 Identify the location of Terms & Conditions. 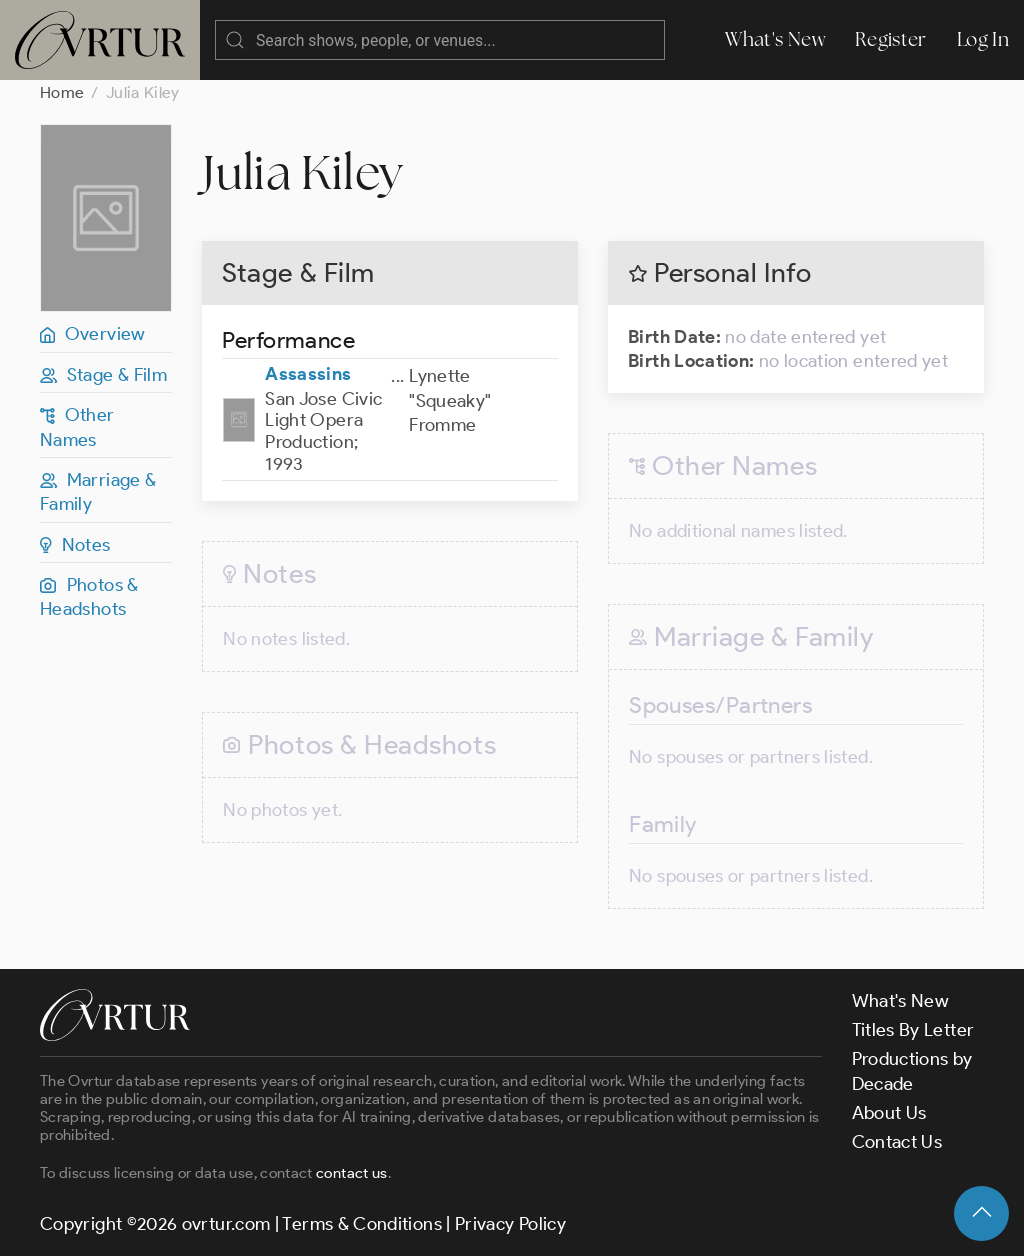
(361, 1224).